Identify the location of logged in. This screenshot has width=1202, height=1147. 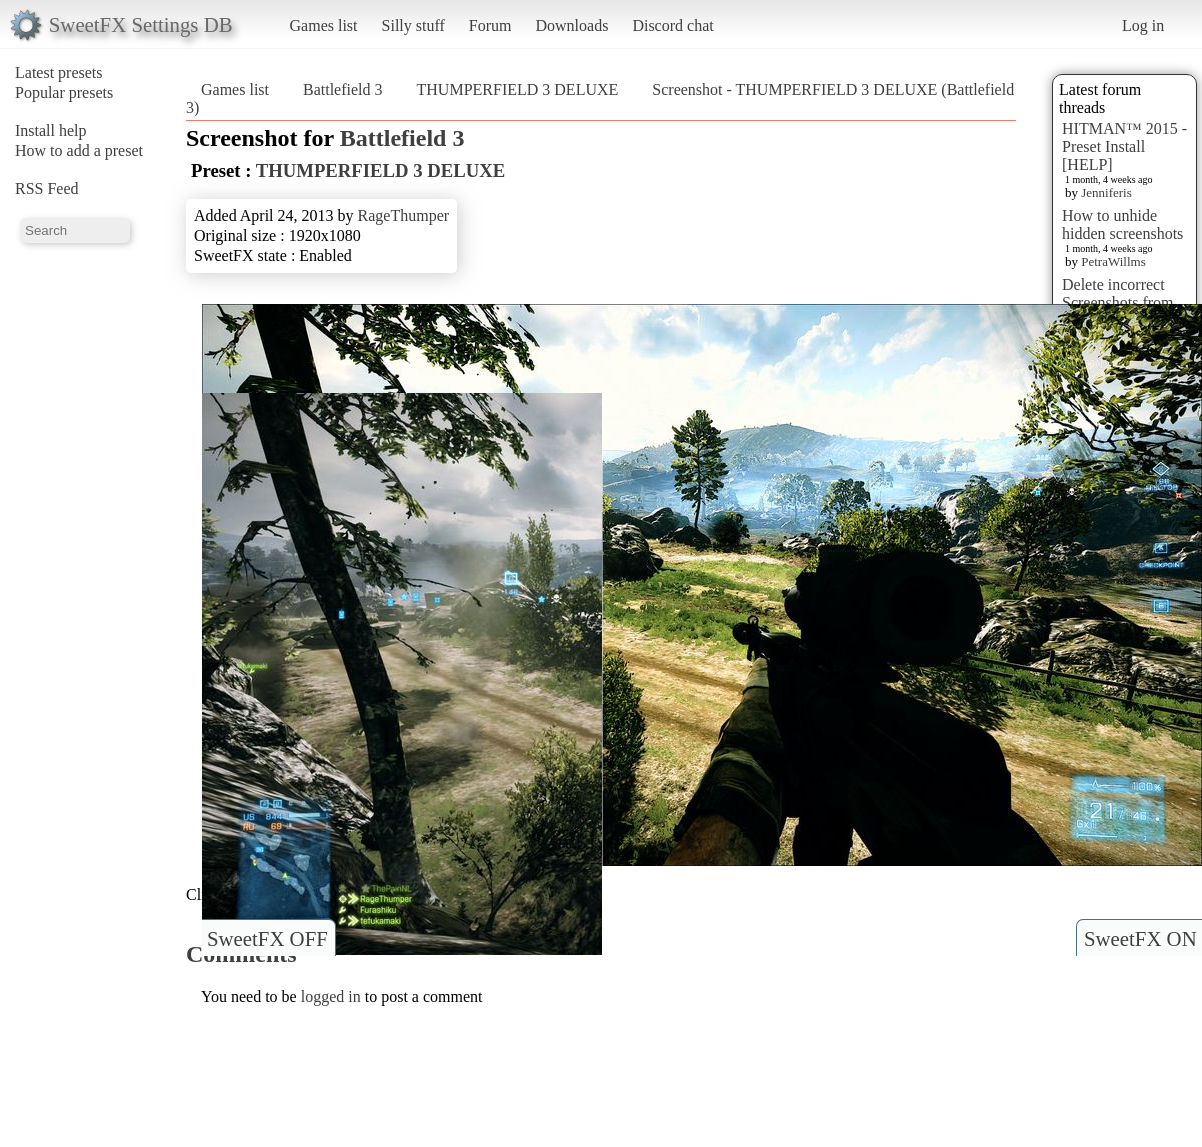
(331, 996).